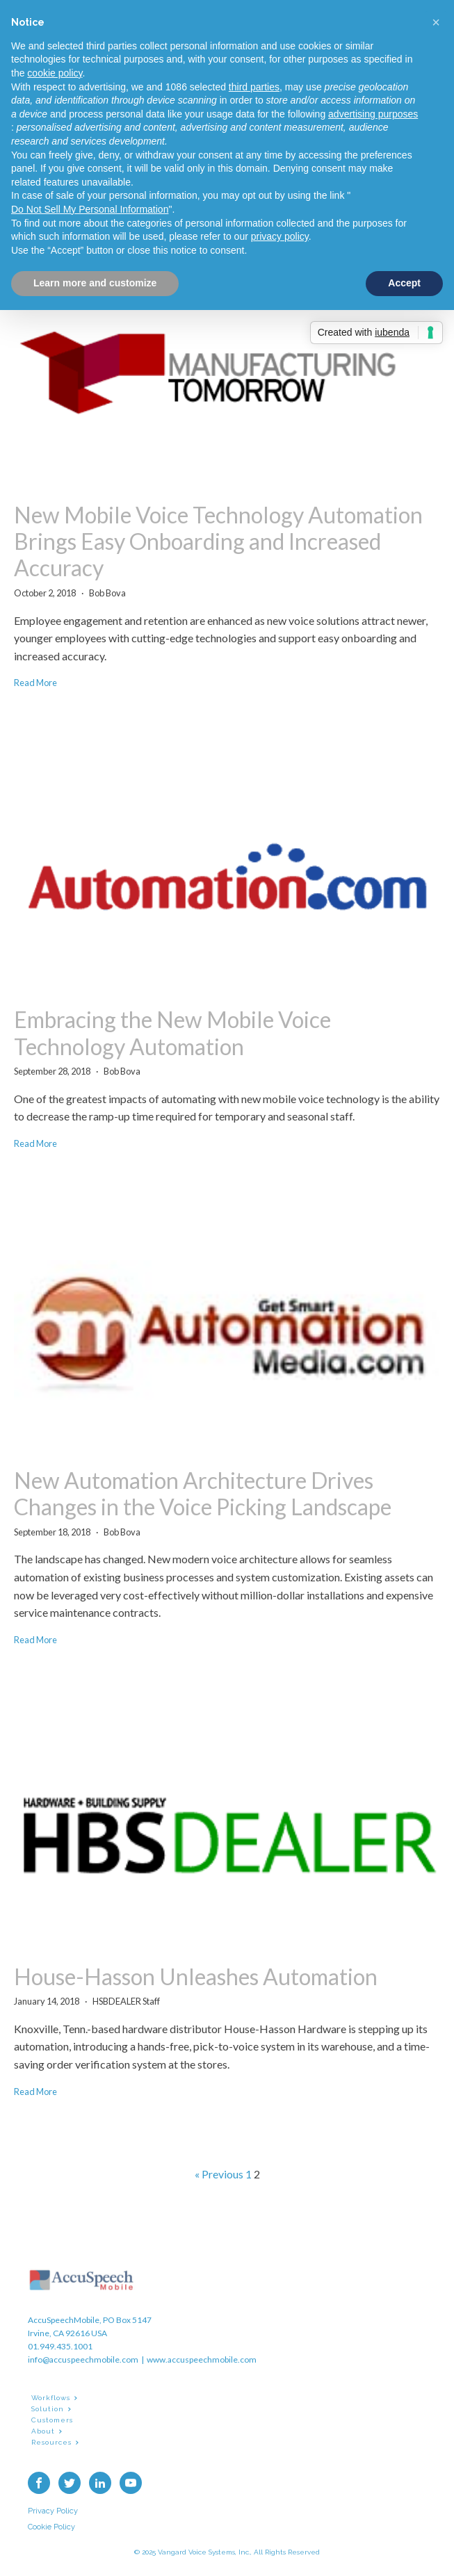  I want to click on New Mobile Voice Technology Automation Brings Easy Onboarding and Increased Accuracy, so click(218, 542).